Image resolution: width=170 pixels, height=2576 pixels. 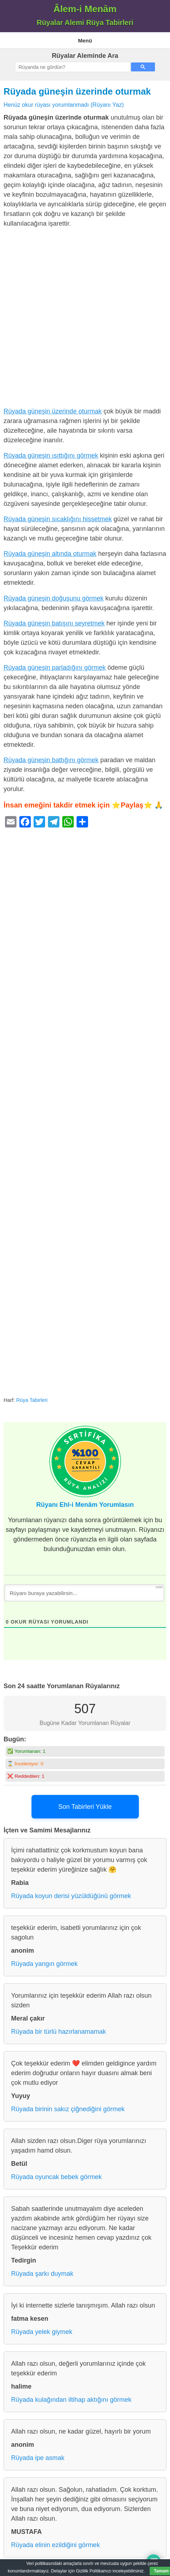 I want to click on Rüyada oyuncak bebek görmek, so click(x=56, y=2176).